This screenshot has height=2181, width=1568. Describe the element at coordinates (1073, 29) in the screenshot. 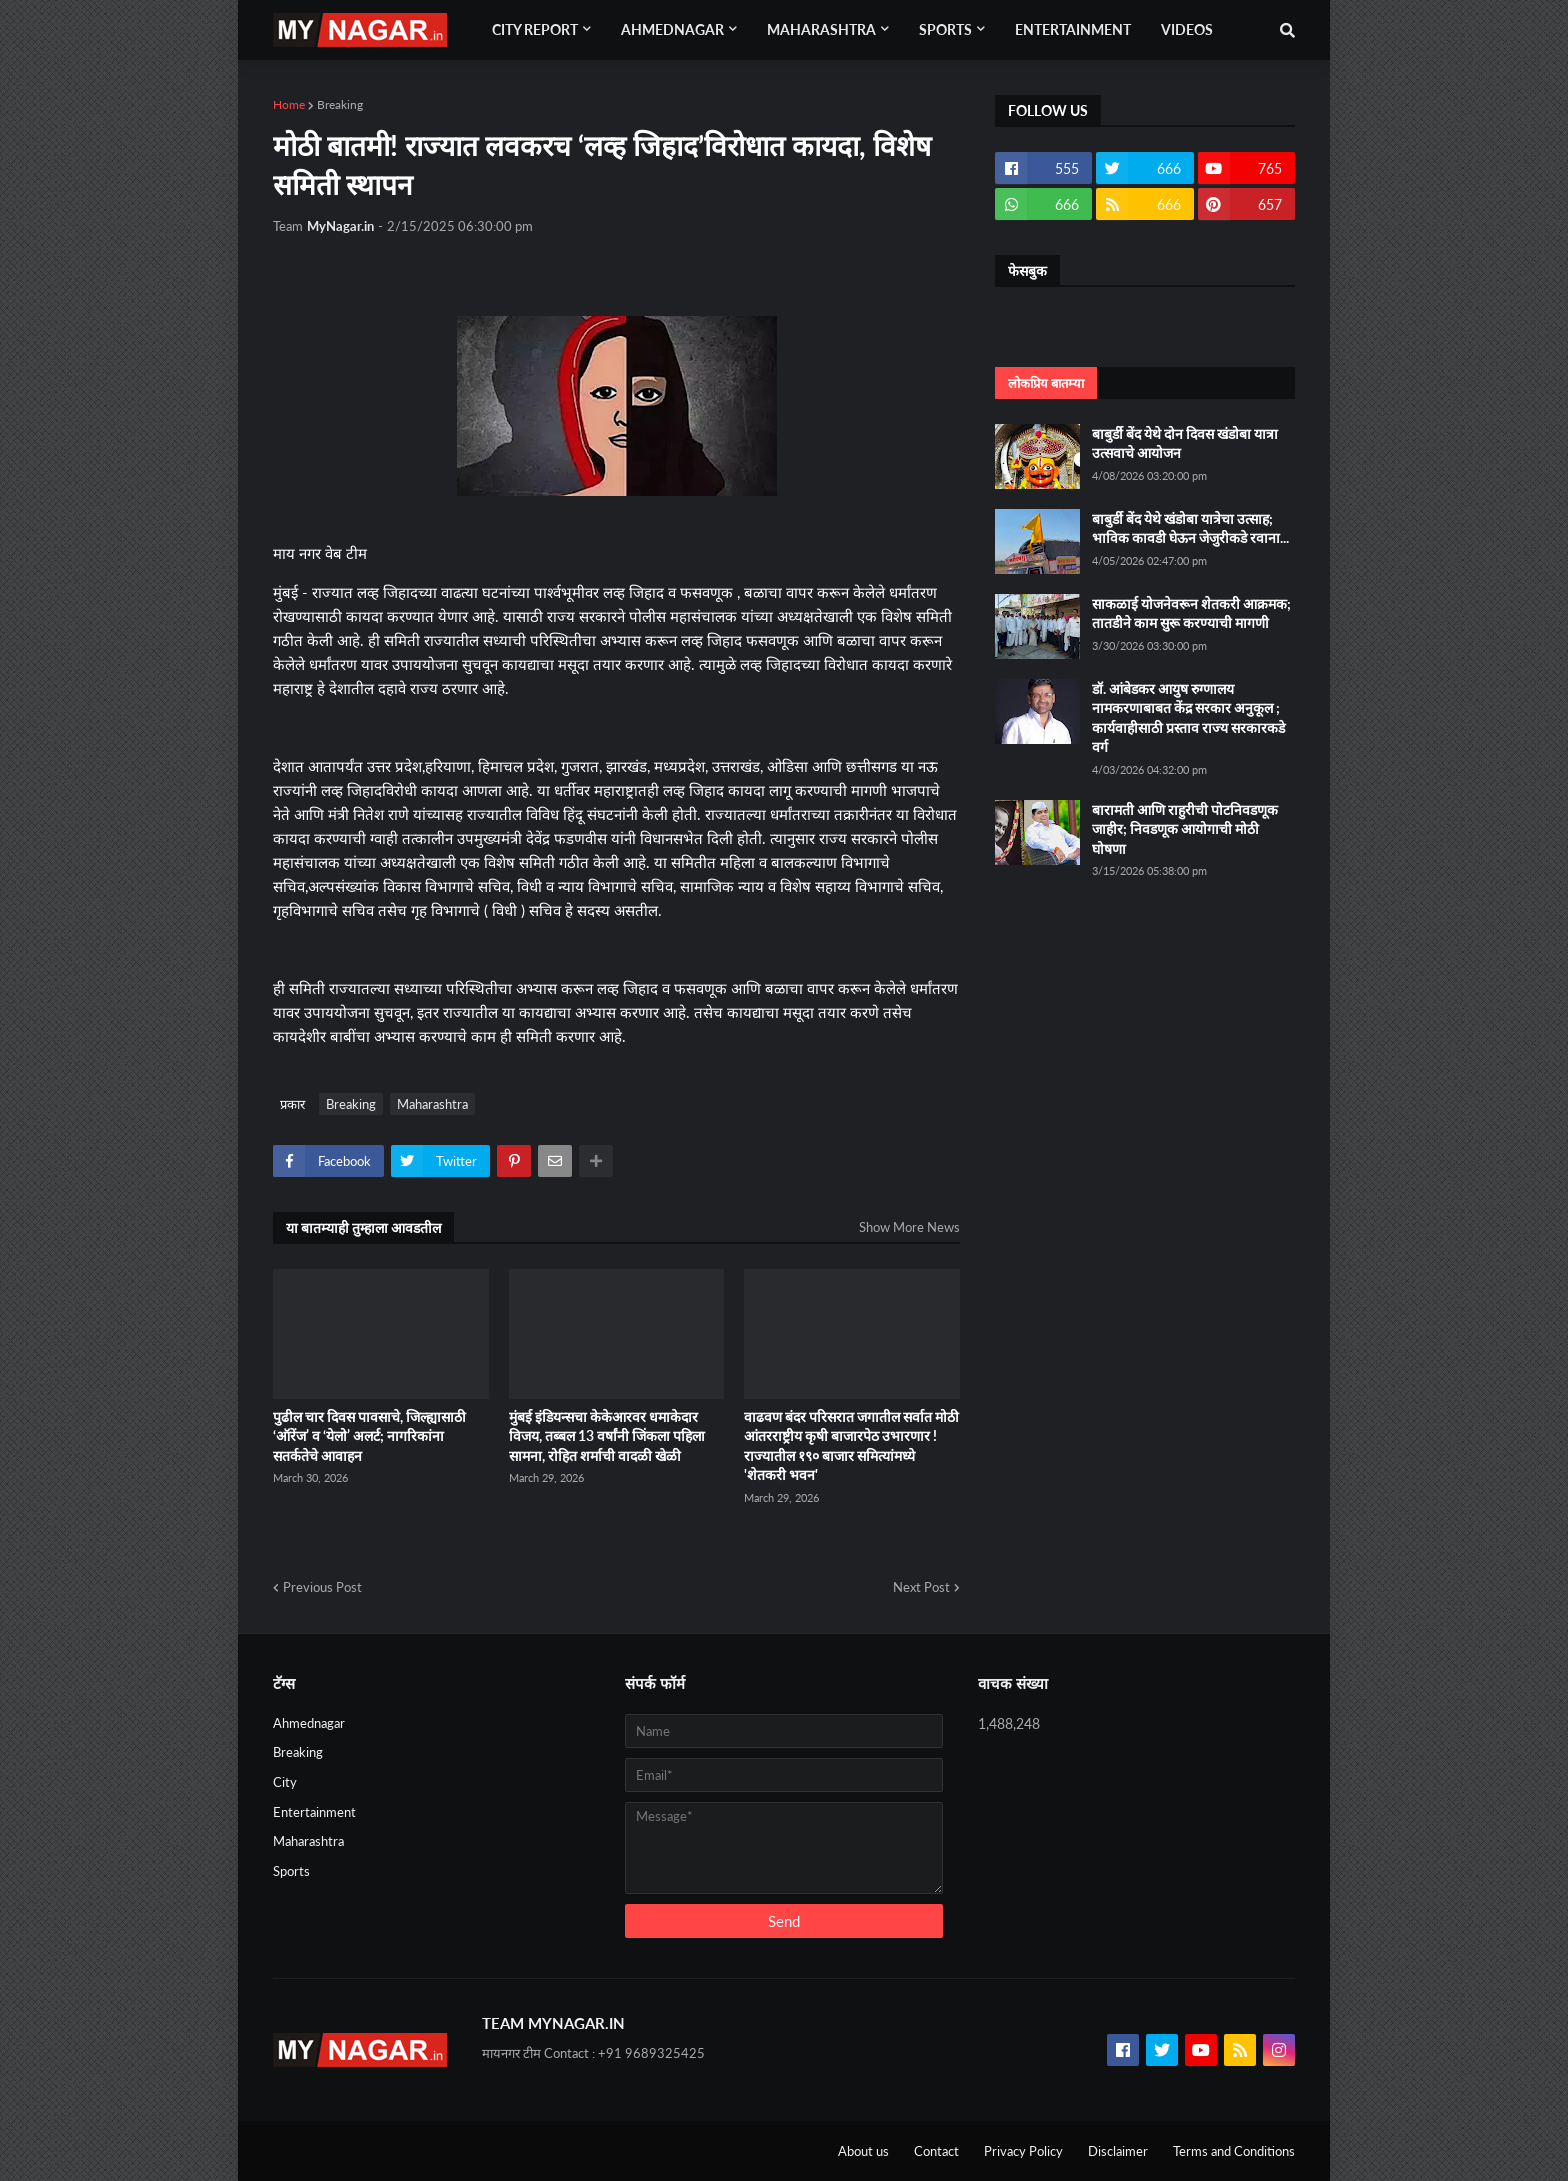

I see `Entertainment [menuitem]` at that location.